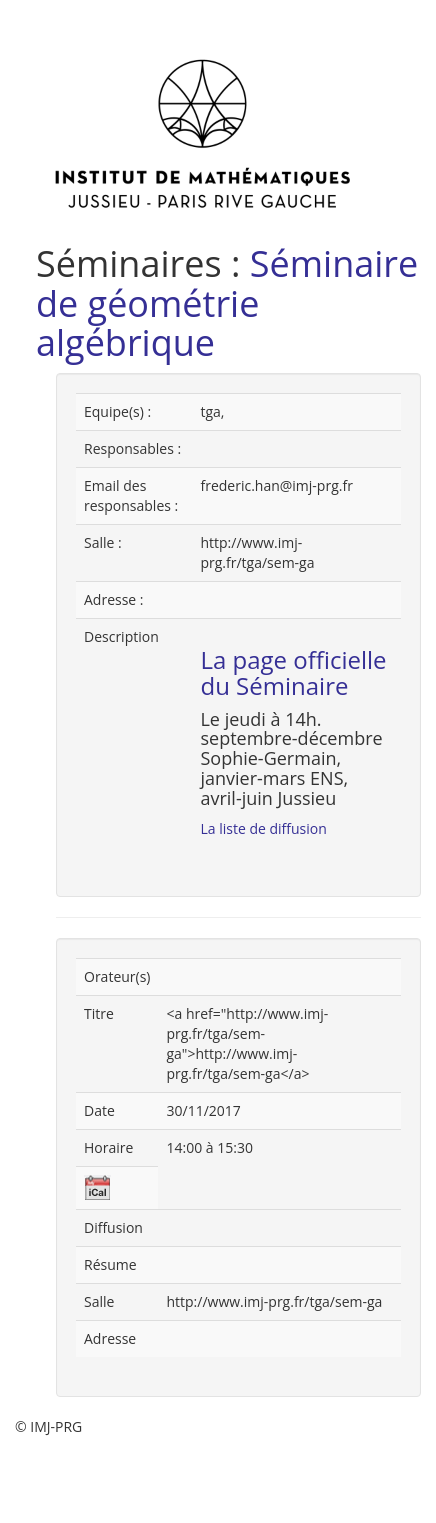 This screenshot has height=1523, width=436. Describe the element at coordinates (227, 303) in the screenshot. I see `Séminaire de géométrie algébrique` at that location.